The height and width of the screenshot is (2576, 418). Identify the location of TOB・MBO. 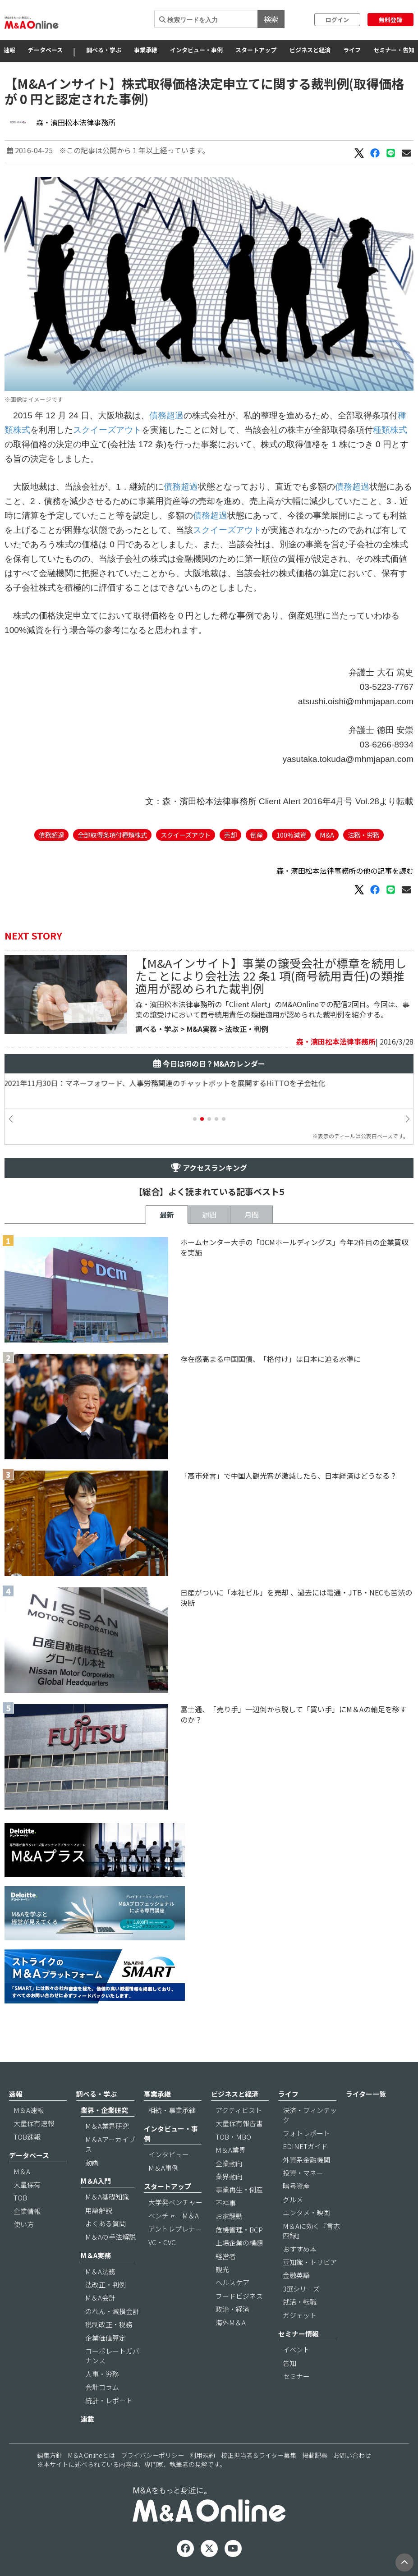
(233, 2136).